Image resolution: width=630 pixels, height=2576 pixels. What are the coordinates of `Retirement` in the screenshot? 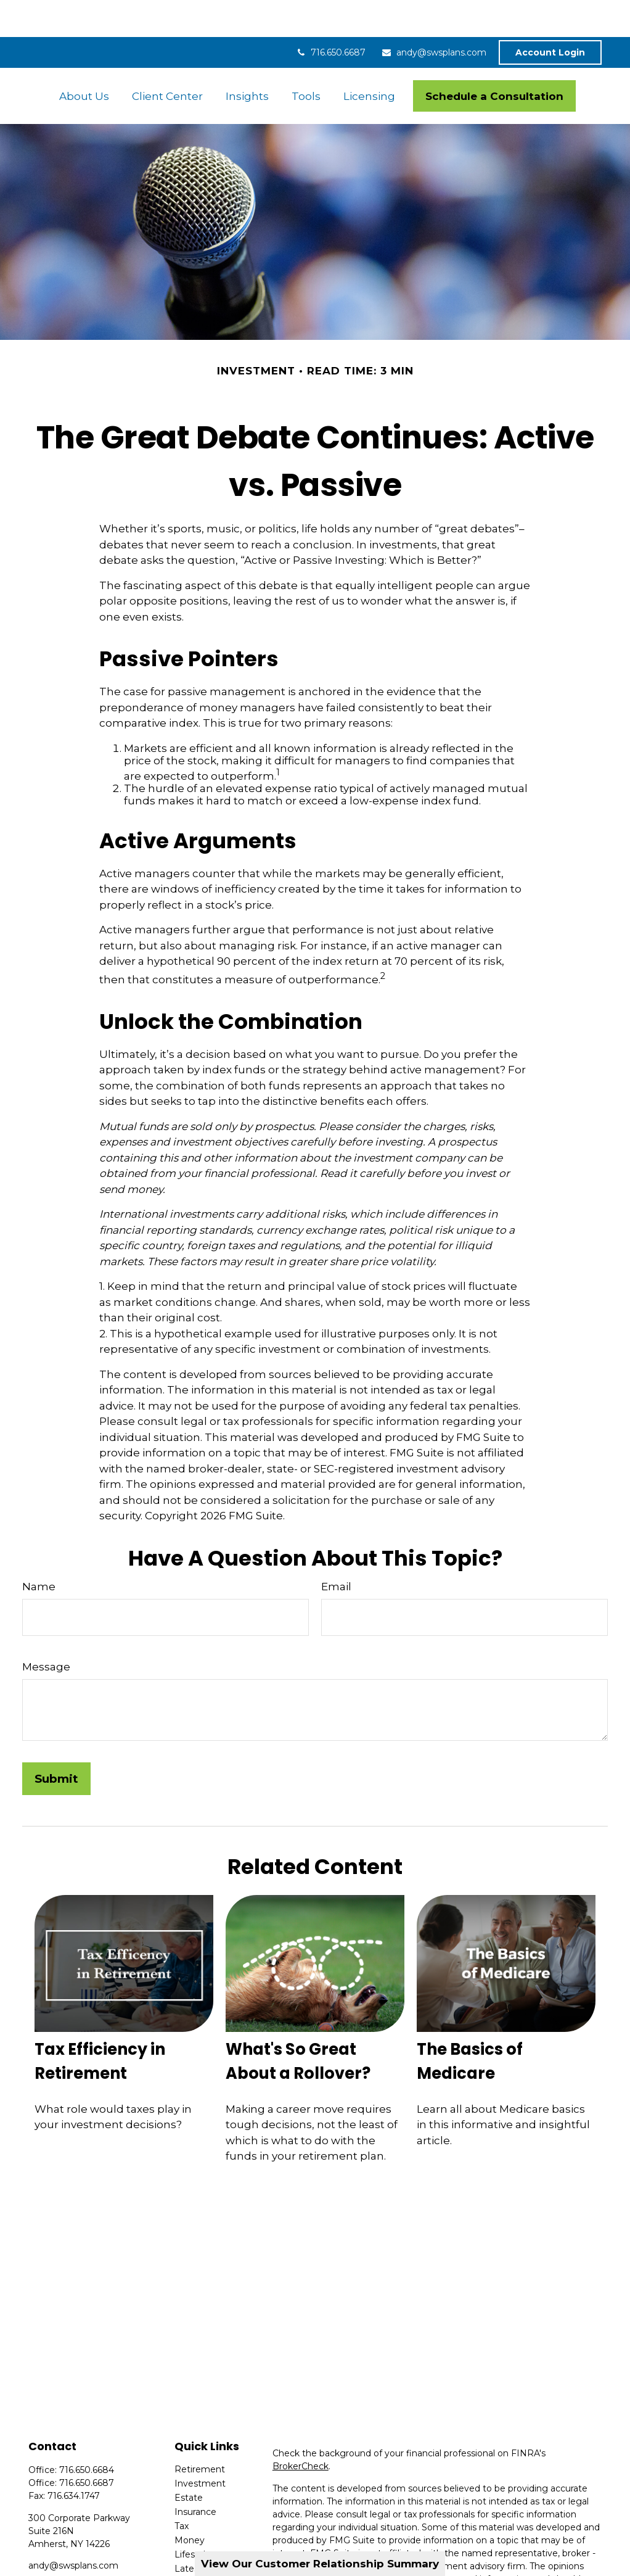 It's located at (199, 2432).